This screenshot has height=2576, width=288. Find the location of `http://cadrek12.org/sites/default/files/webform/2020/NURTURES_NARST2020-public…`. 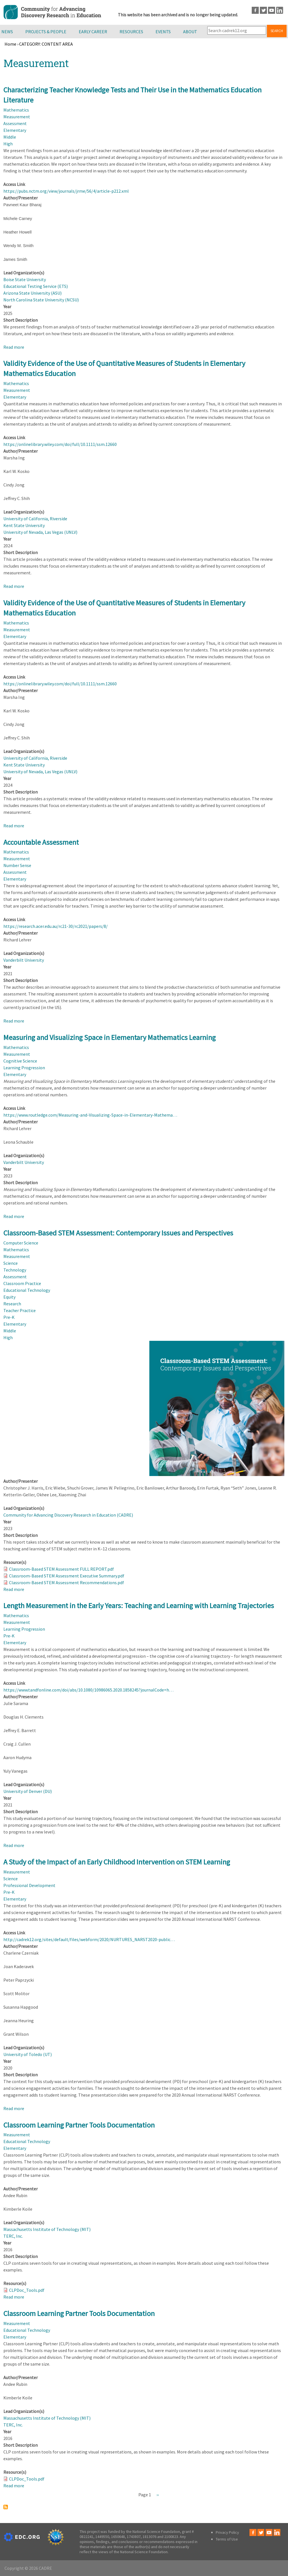

http://cadrek12.org/sites/default/files/webform/2020/NURTURES_NARST2020-public… is located at coordinates (89, 1939).